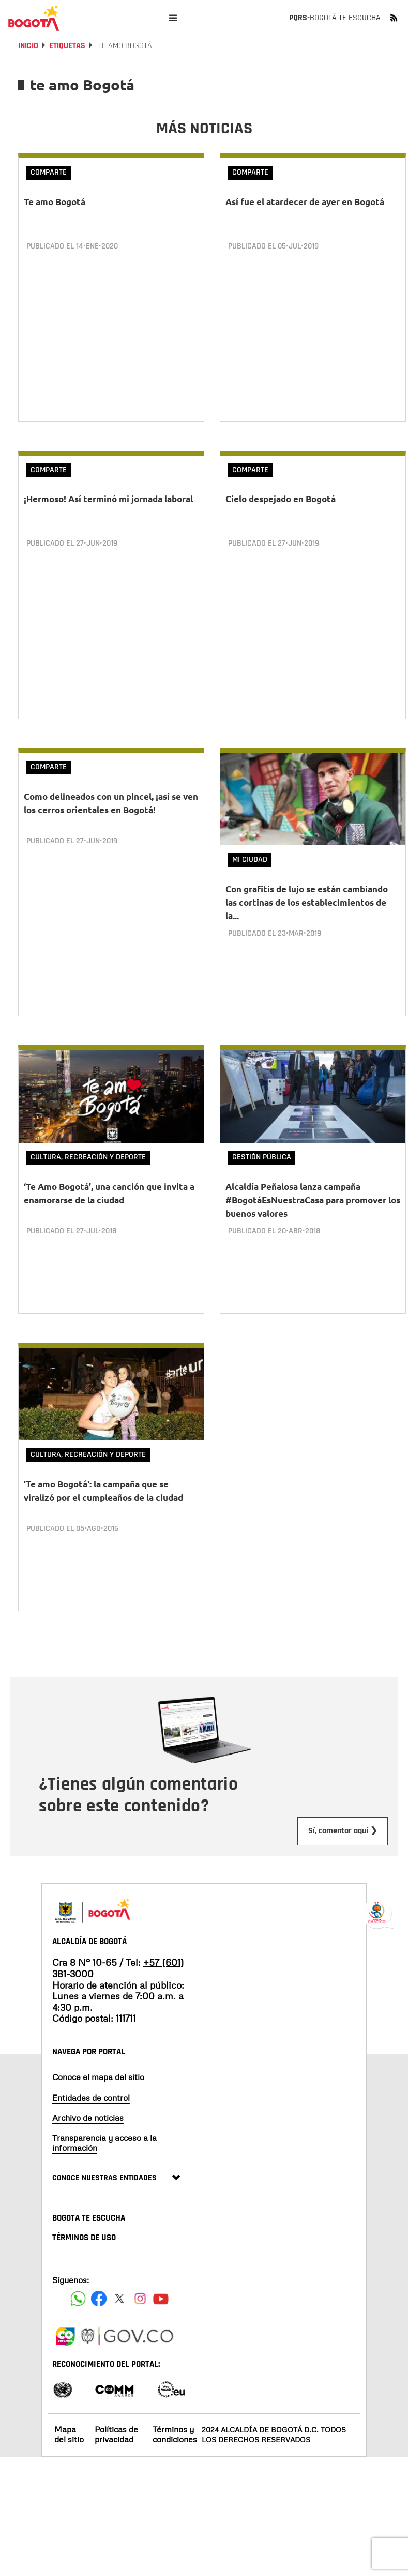 This screenshot has width=408, height=2576. What do you see at coordinates (78, 2283) in the screenshot?
I see `[Siguenos en Facebook]` at bounding box center [78, 2283].